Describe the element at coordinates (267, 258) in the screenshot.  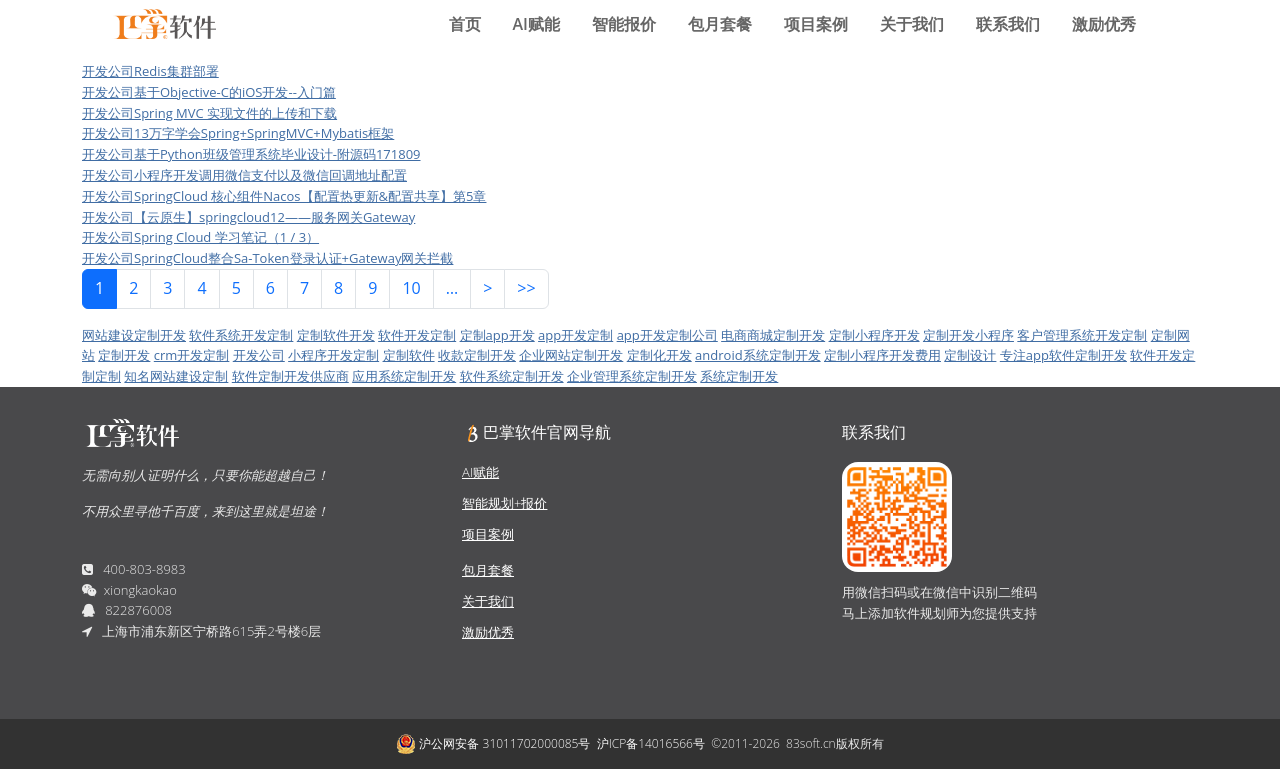
I see `开发公司SpringCloud整合Sa-Token登录认证+Gateway网关拦截` at that location.